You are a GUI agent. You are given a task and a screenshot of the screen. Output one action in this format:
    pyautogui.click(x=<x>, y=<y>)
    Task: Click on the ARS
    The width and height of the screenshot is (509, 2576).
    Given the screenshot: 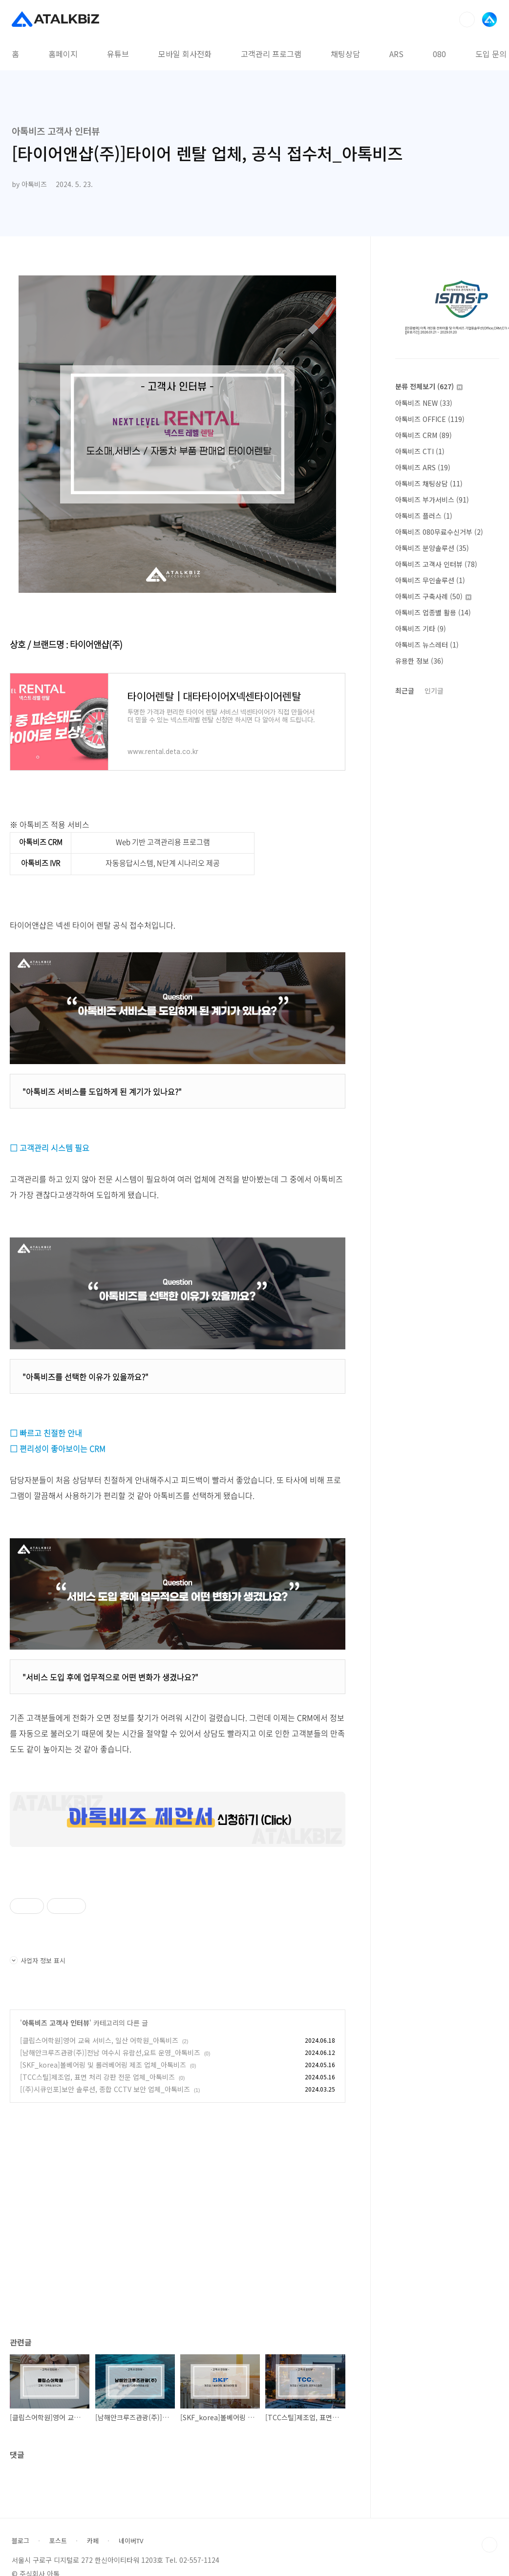 What is the action you would take?
    pyautogui.click(x=396, y=54)
    